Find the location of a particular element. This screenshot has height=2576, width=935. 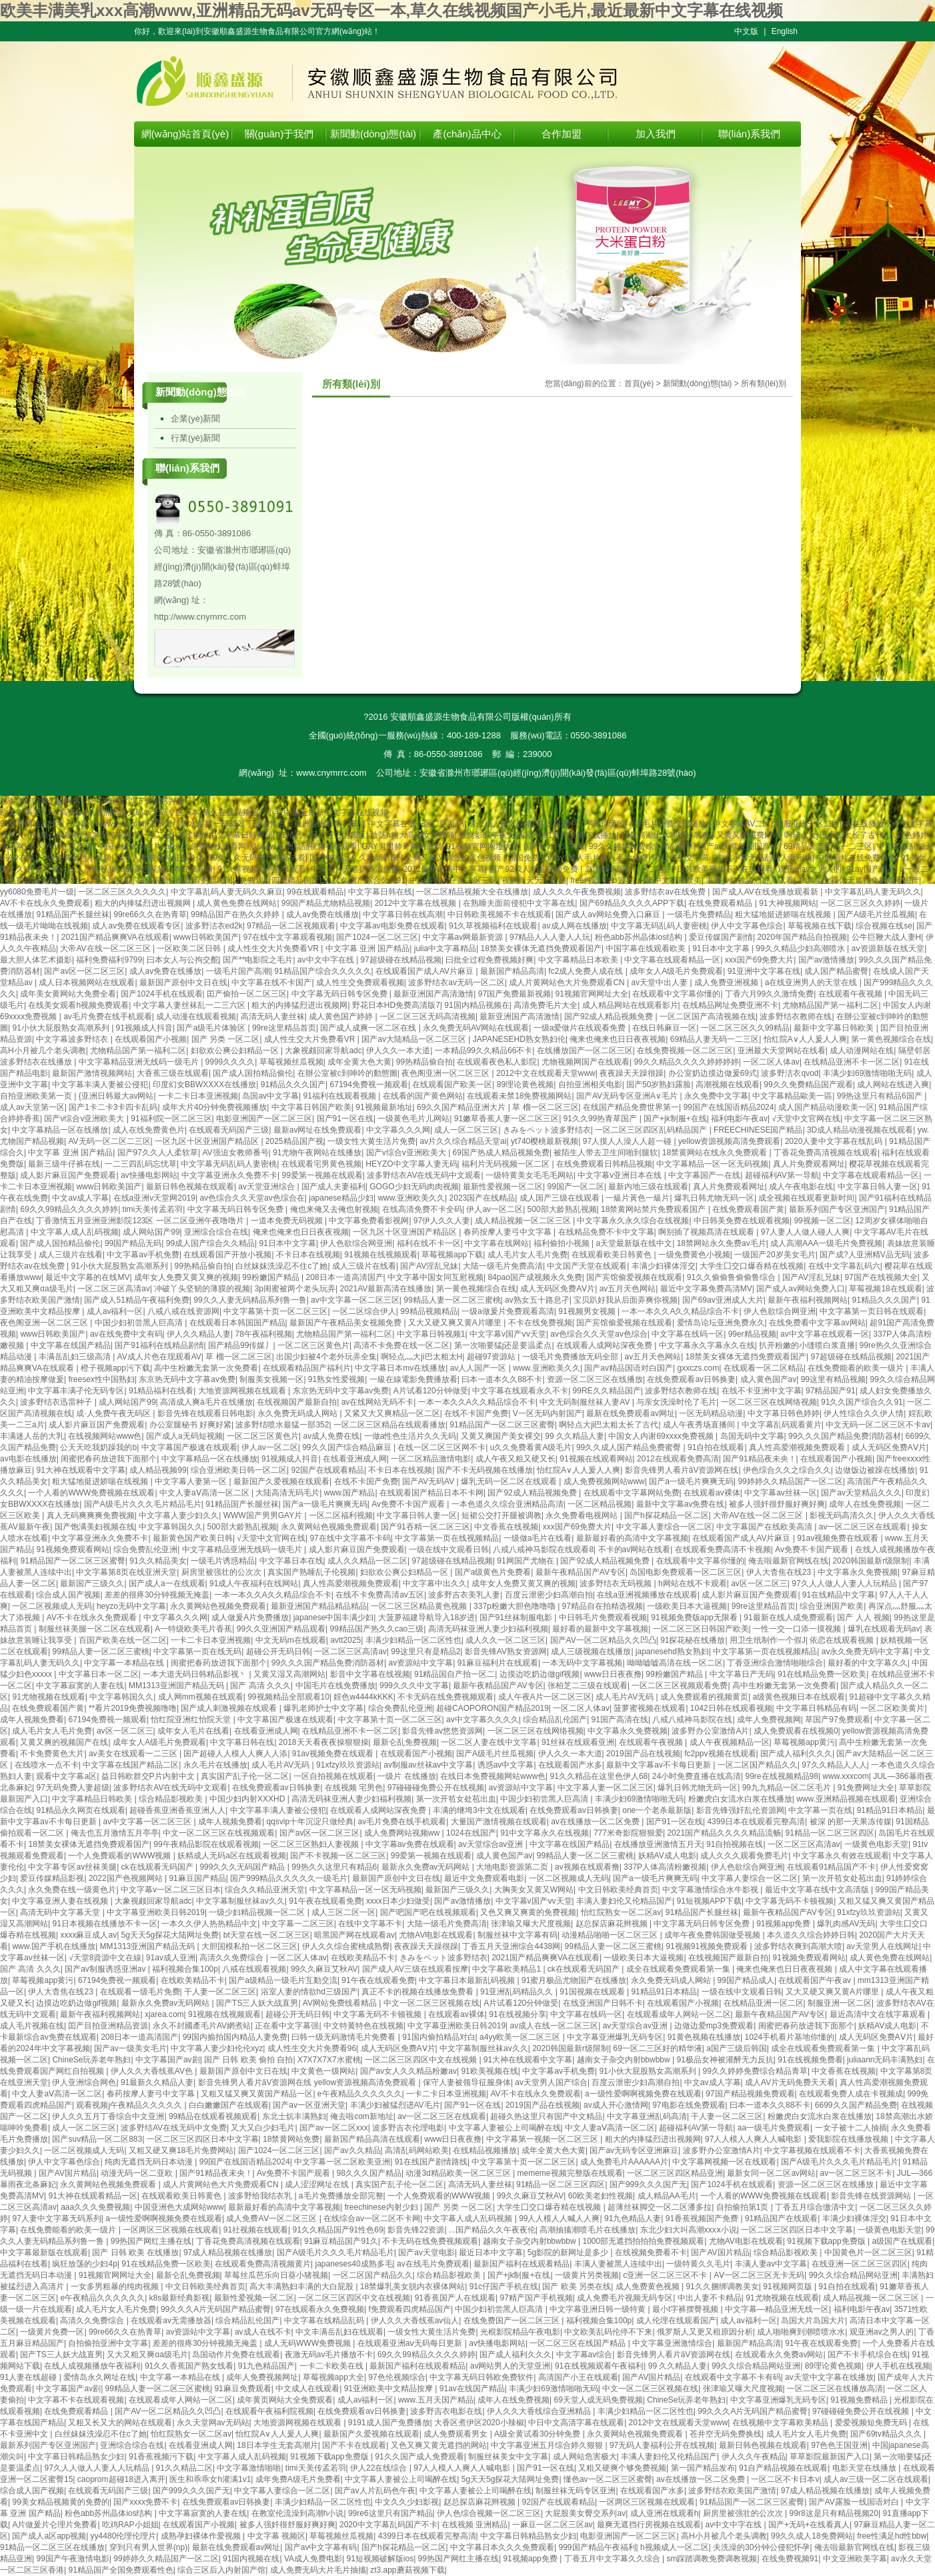

中文字幕专区av丝袜美腿 is located at coordinates (72, 1867).